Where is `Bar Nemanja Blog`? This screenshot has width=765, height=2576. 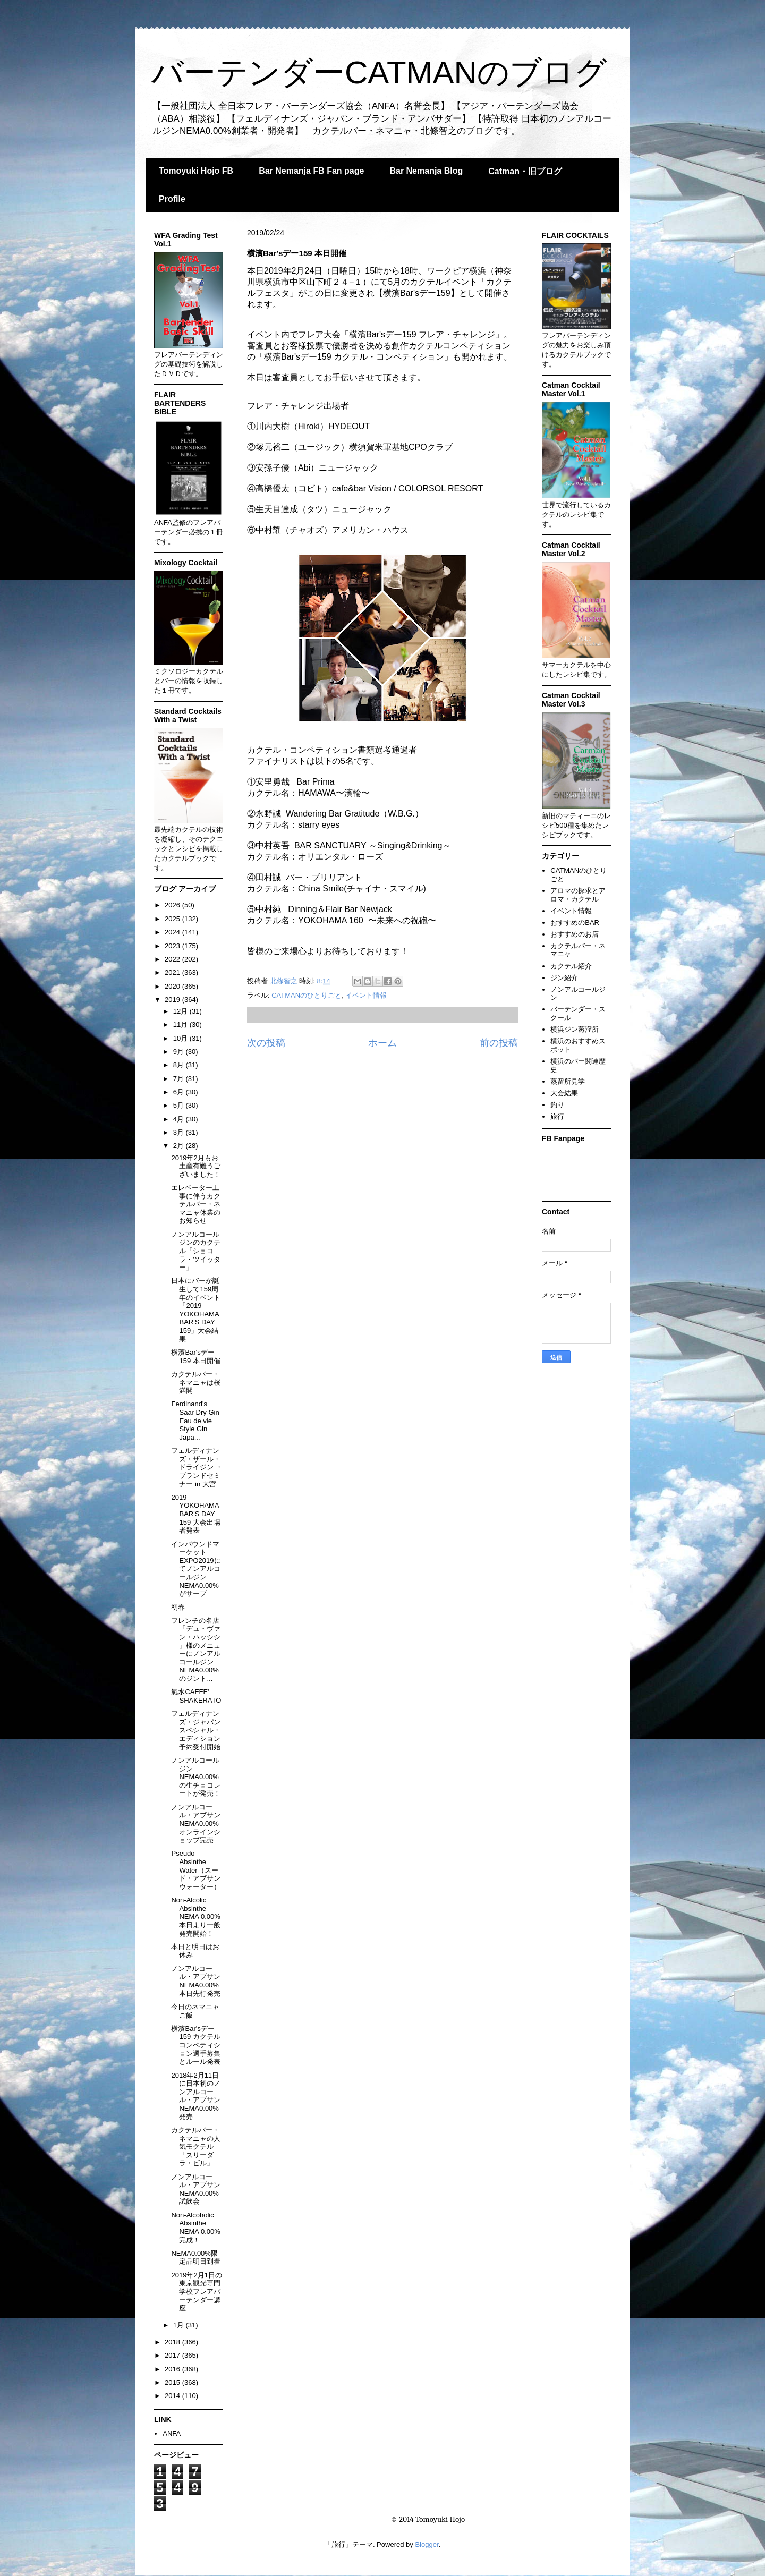
Bar Nemanja Blog is located at coordinates (426, 170).